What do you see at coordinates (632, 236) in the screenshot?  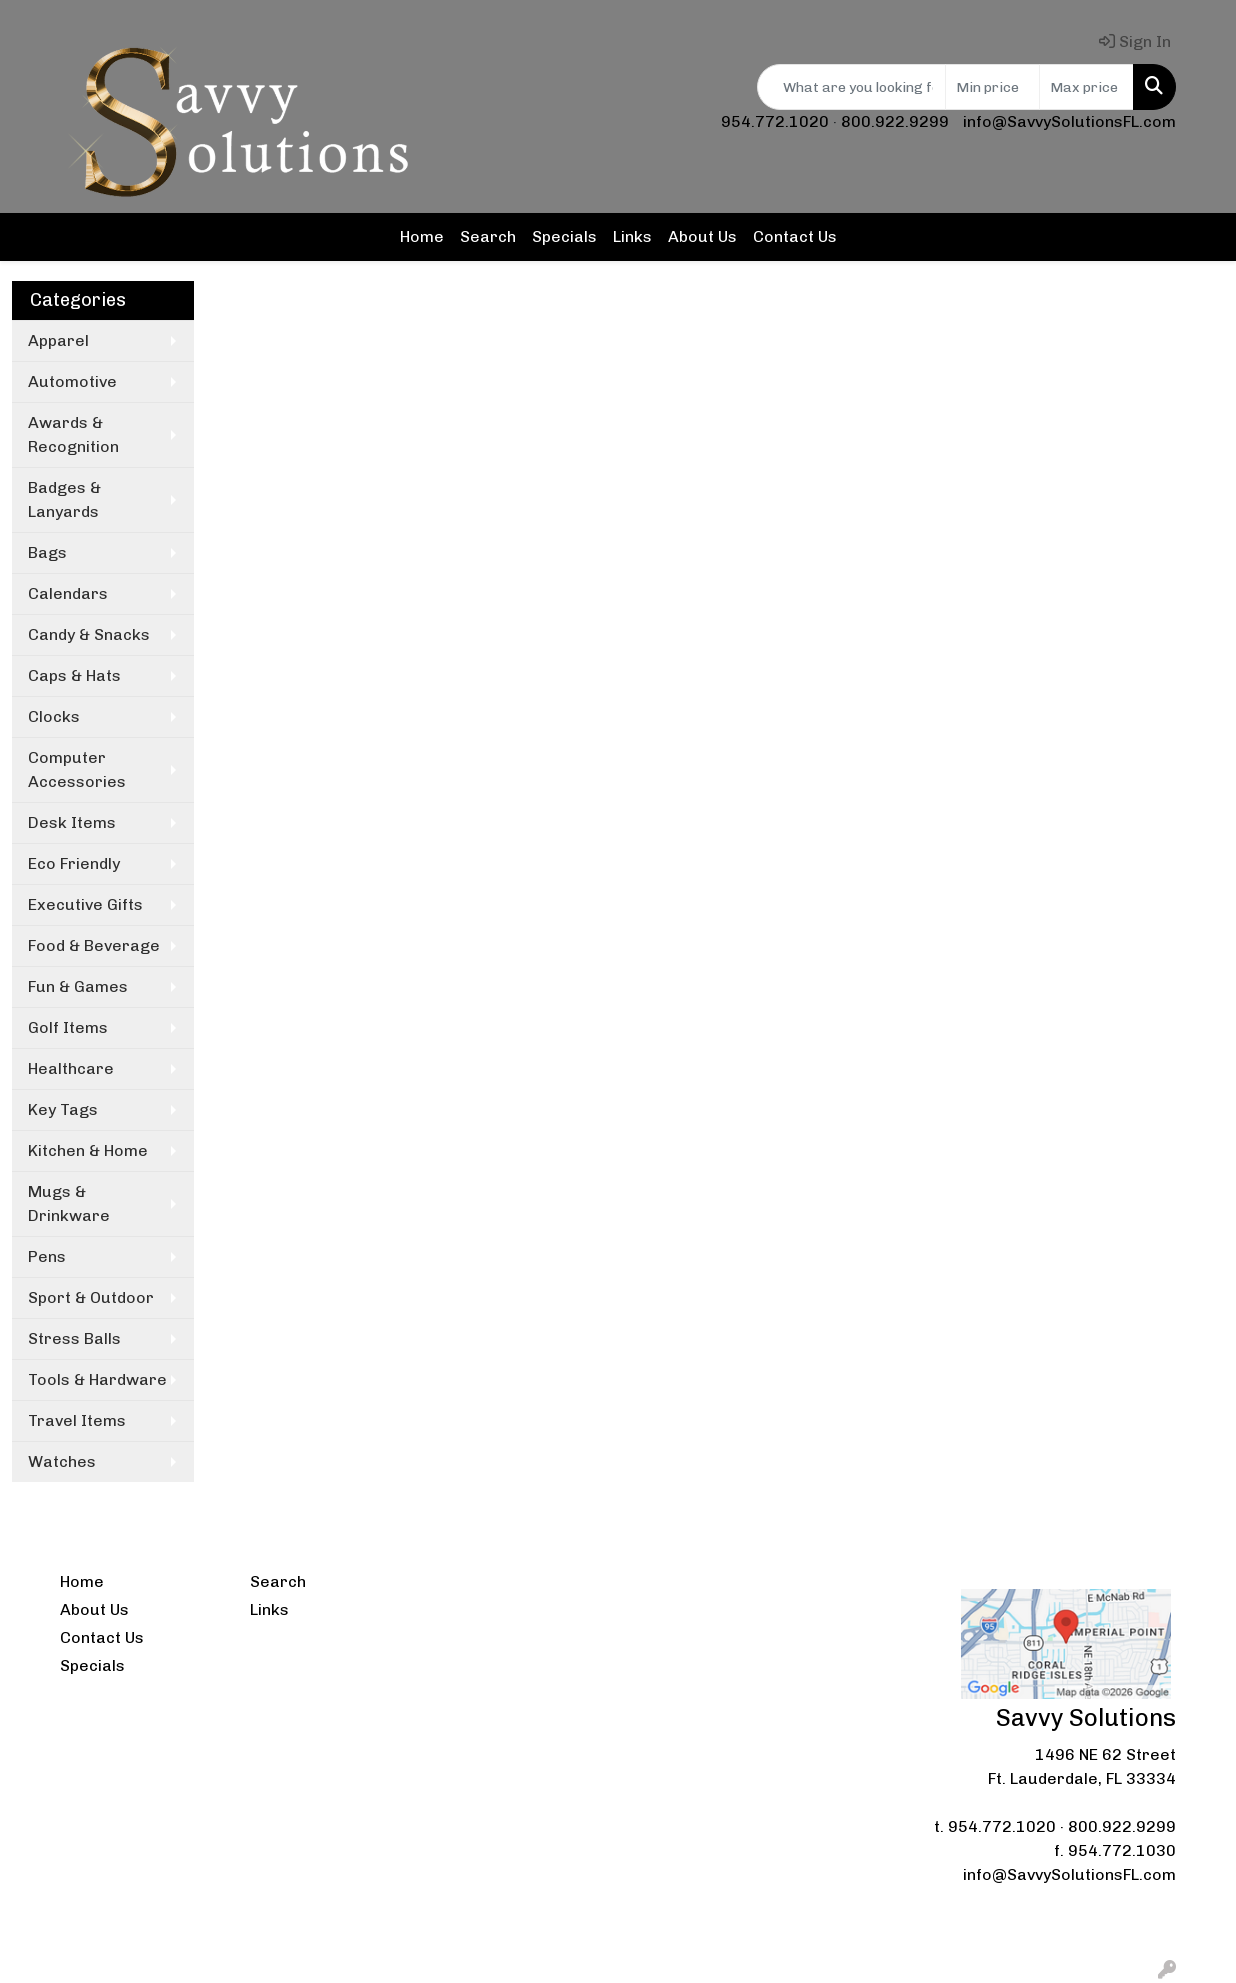 I see `Links` at bounding box center [632, 236].